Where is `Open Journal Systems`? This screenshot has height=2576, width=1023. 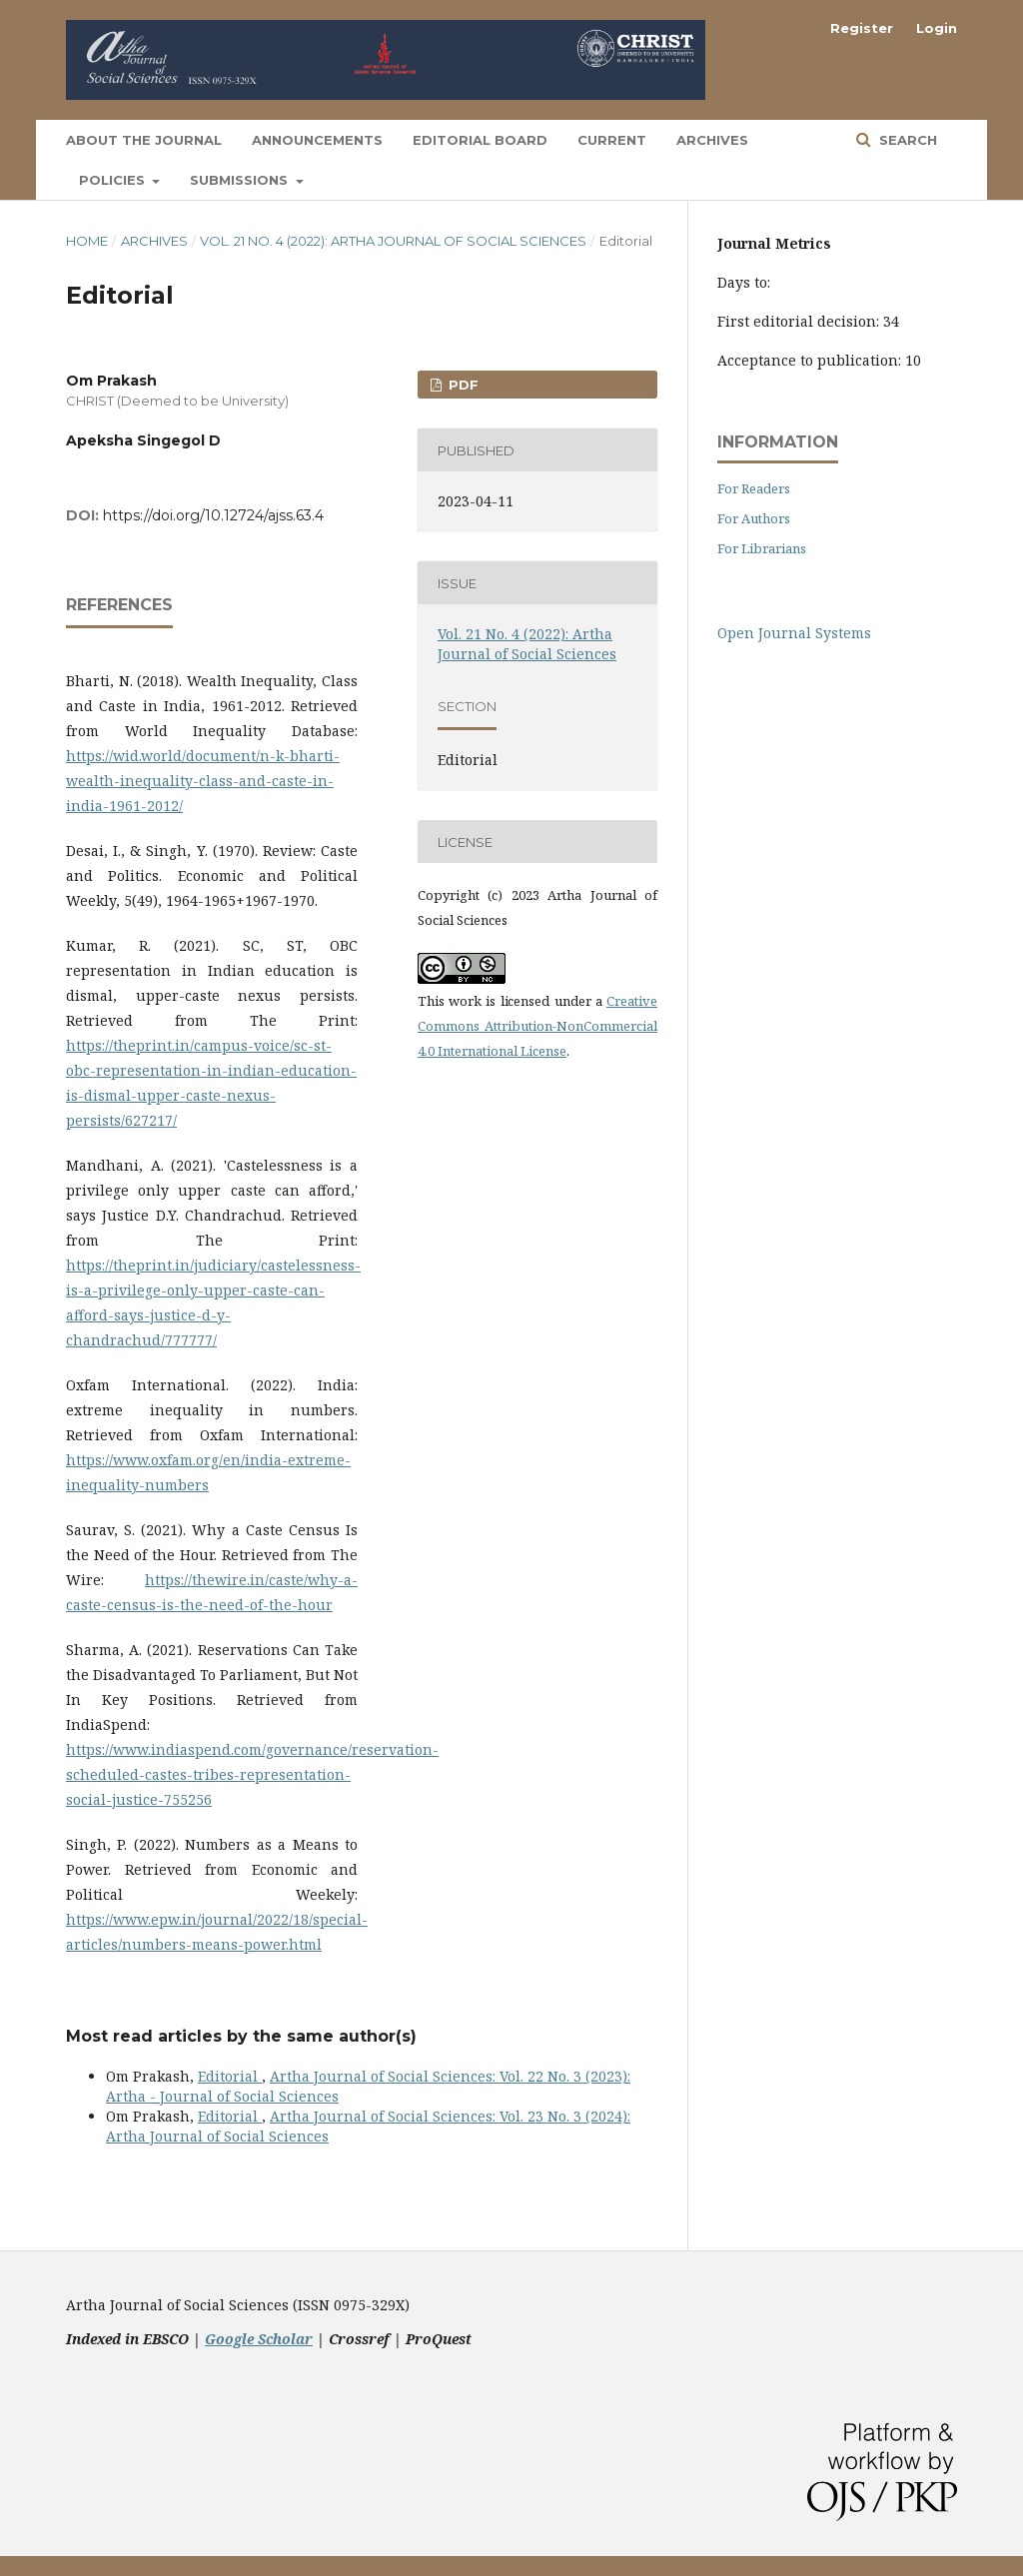
Open Journal Systems is located at coordinates (794, 632).